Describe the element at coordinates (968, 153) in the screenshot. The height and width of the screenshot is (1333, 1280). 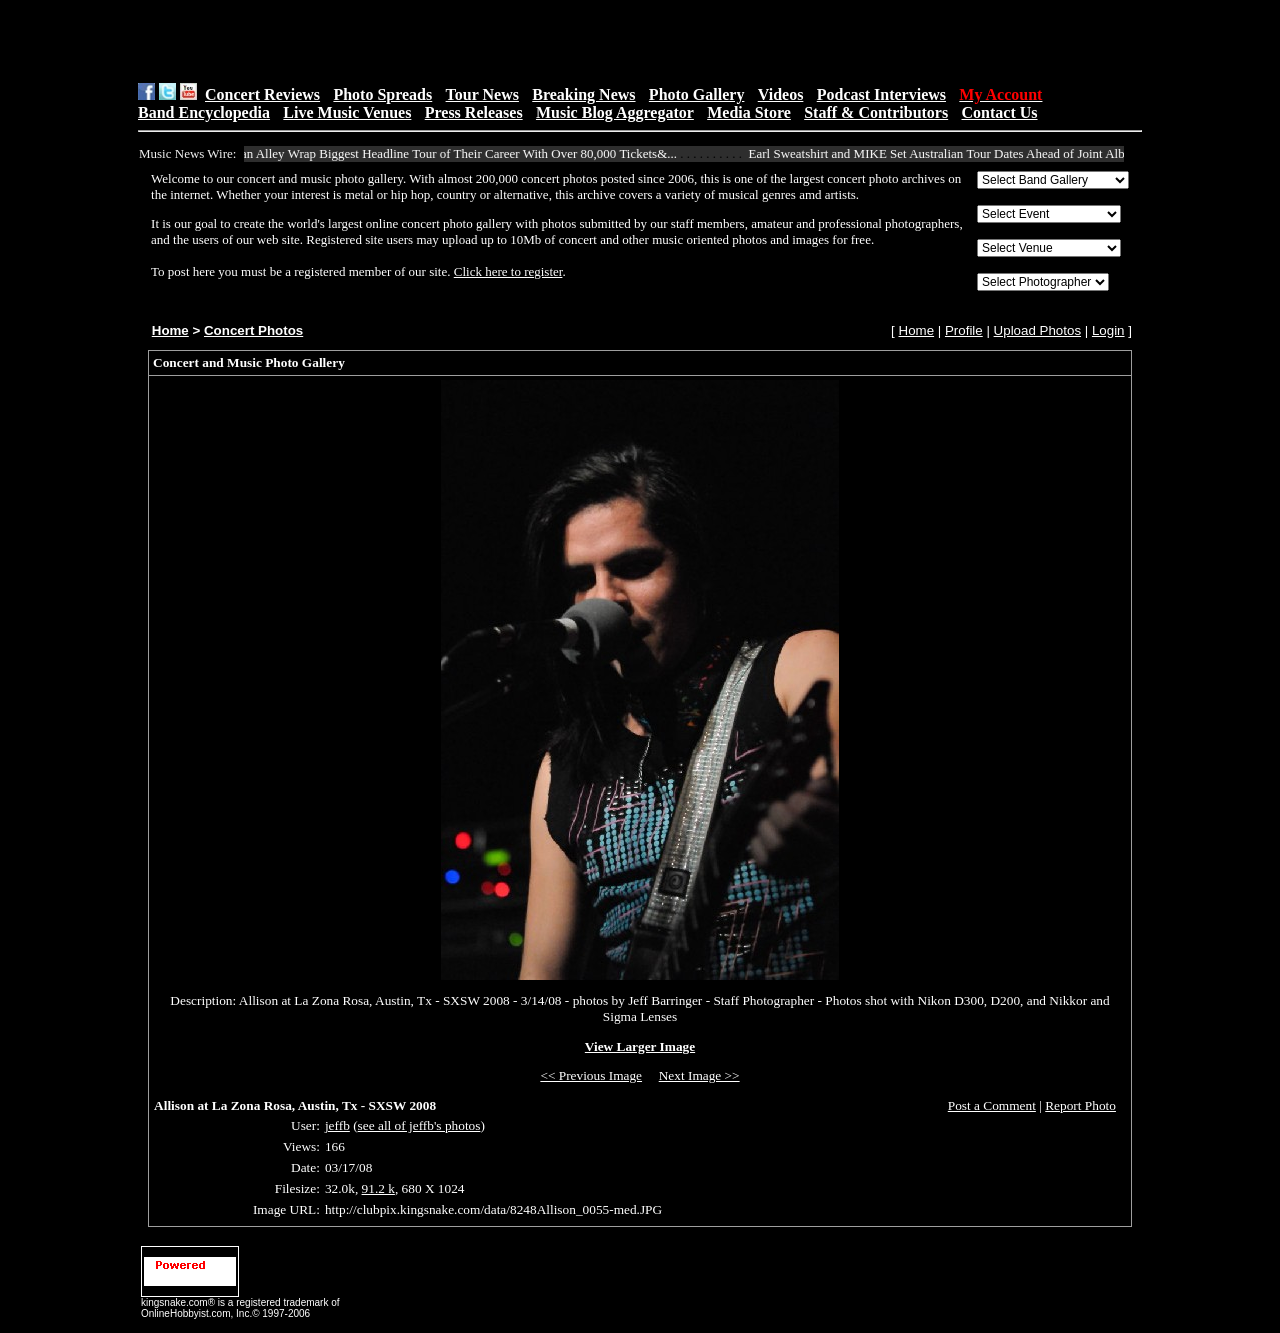
I see `Earl Sweatshirt and MIKE Set Australian Tour Dates Ahead of Joint Album Rel...` at that location.